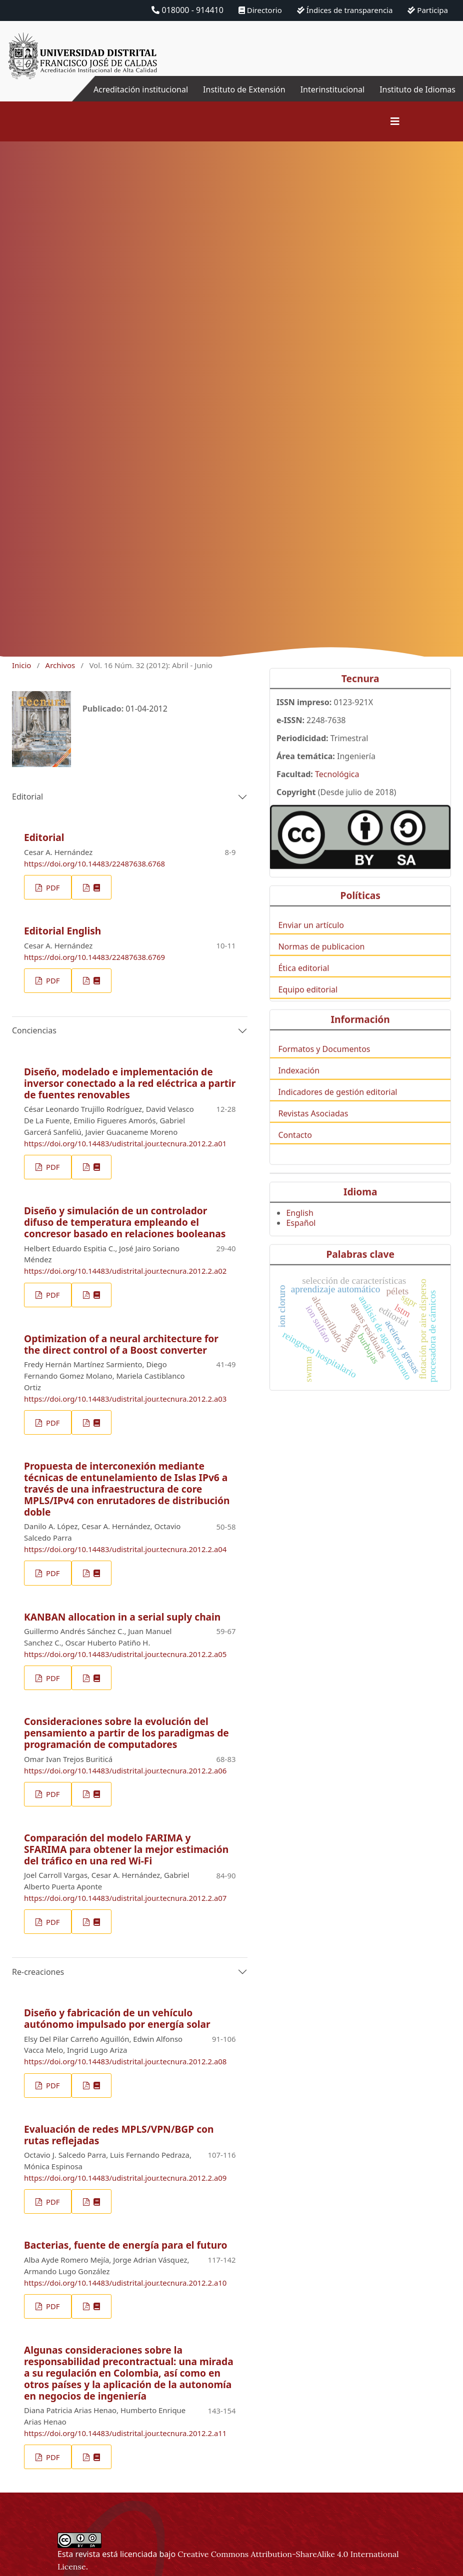  Describe the element at coordinates (130, 1083) in the screenshot. I see `Diseño, modelado e implementación de inversor conectado a la red eléctrica a partir de fuentes renovables` at that location.